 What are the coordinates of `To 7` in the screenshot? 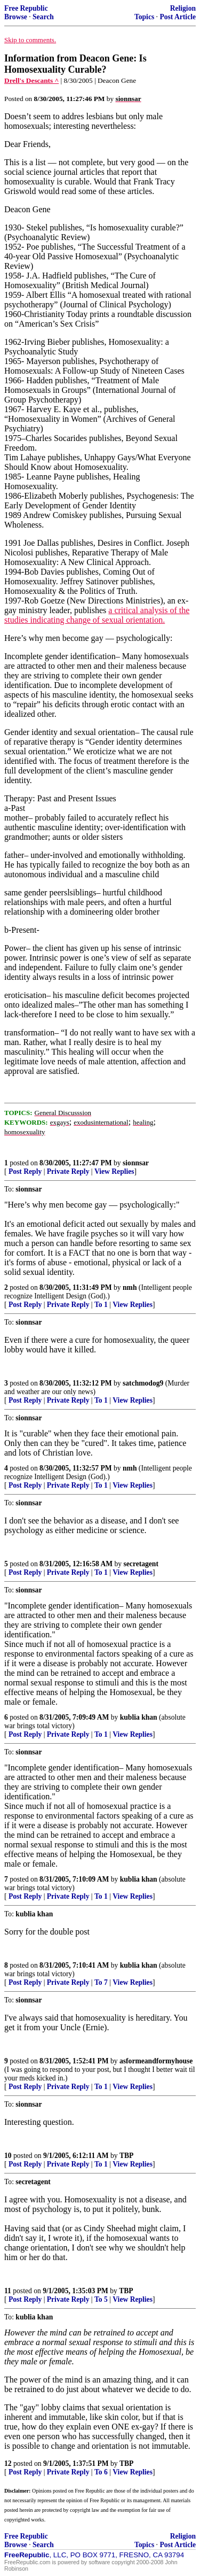 It's located at (101, 1982).